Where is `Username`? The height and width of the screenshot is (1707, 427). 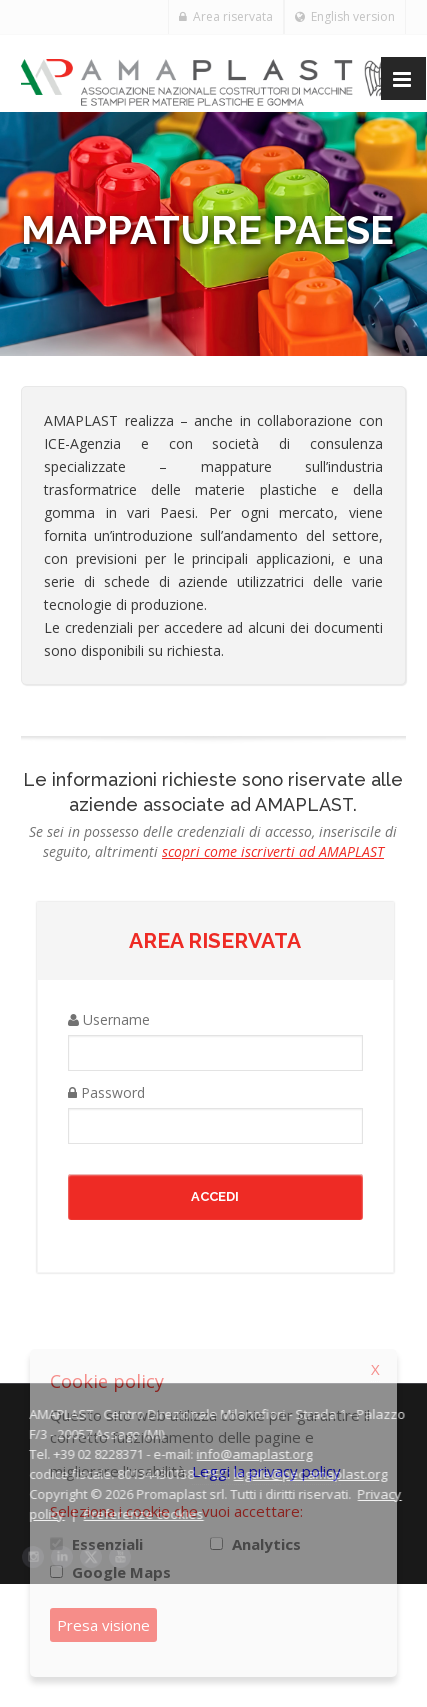 Username is located at coordinates (109, 1019).